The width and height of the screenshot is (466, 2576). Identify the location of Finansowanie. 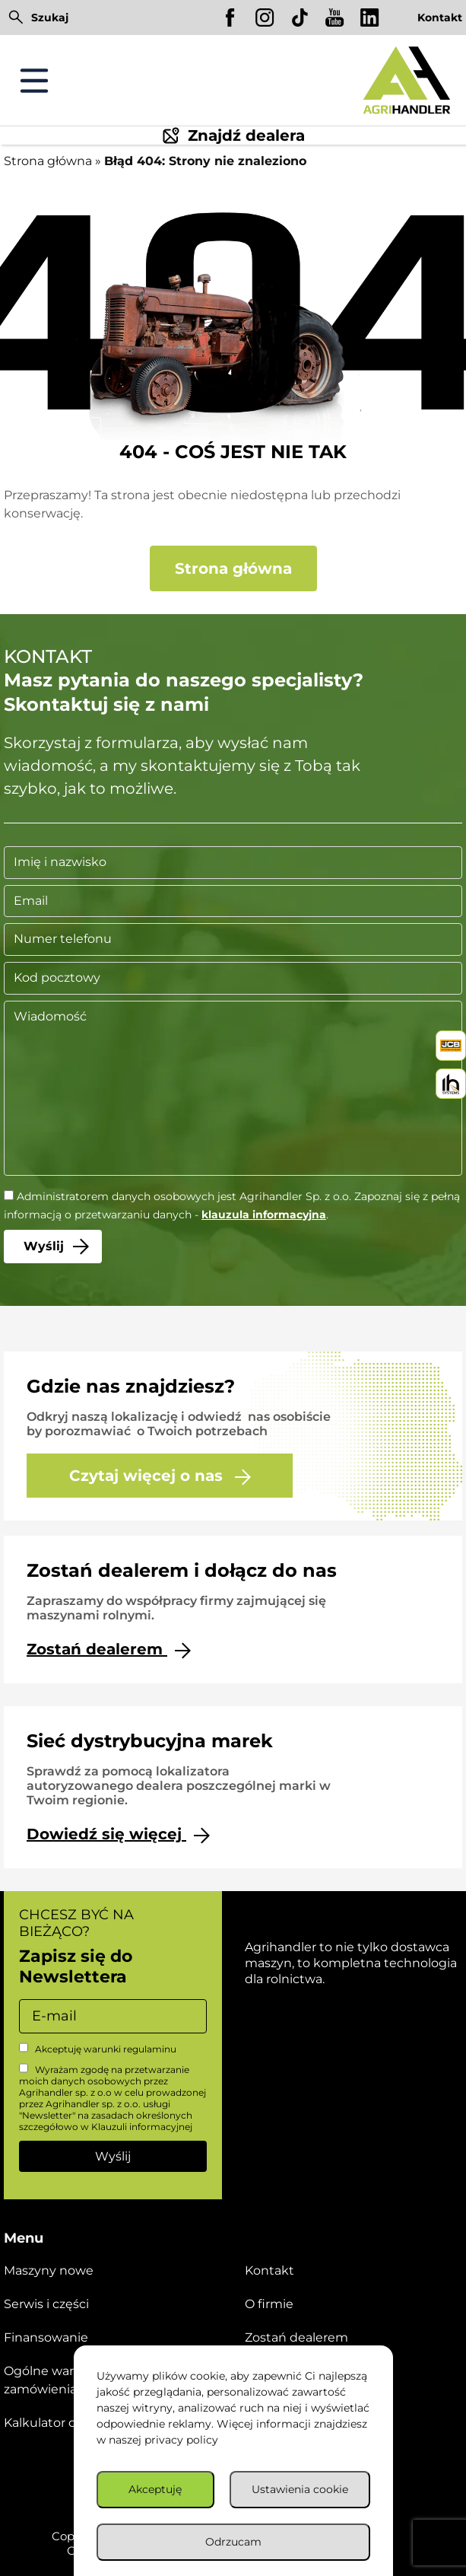
(46, 2337).